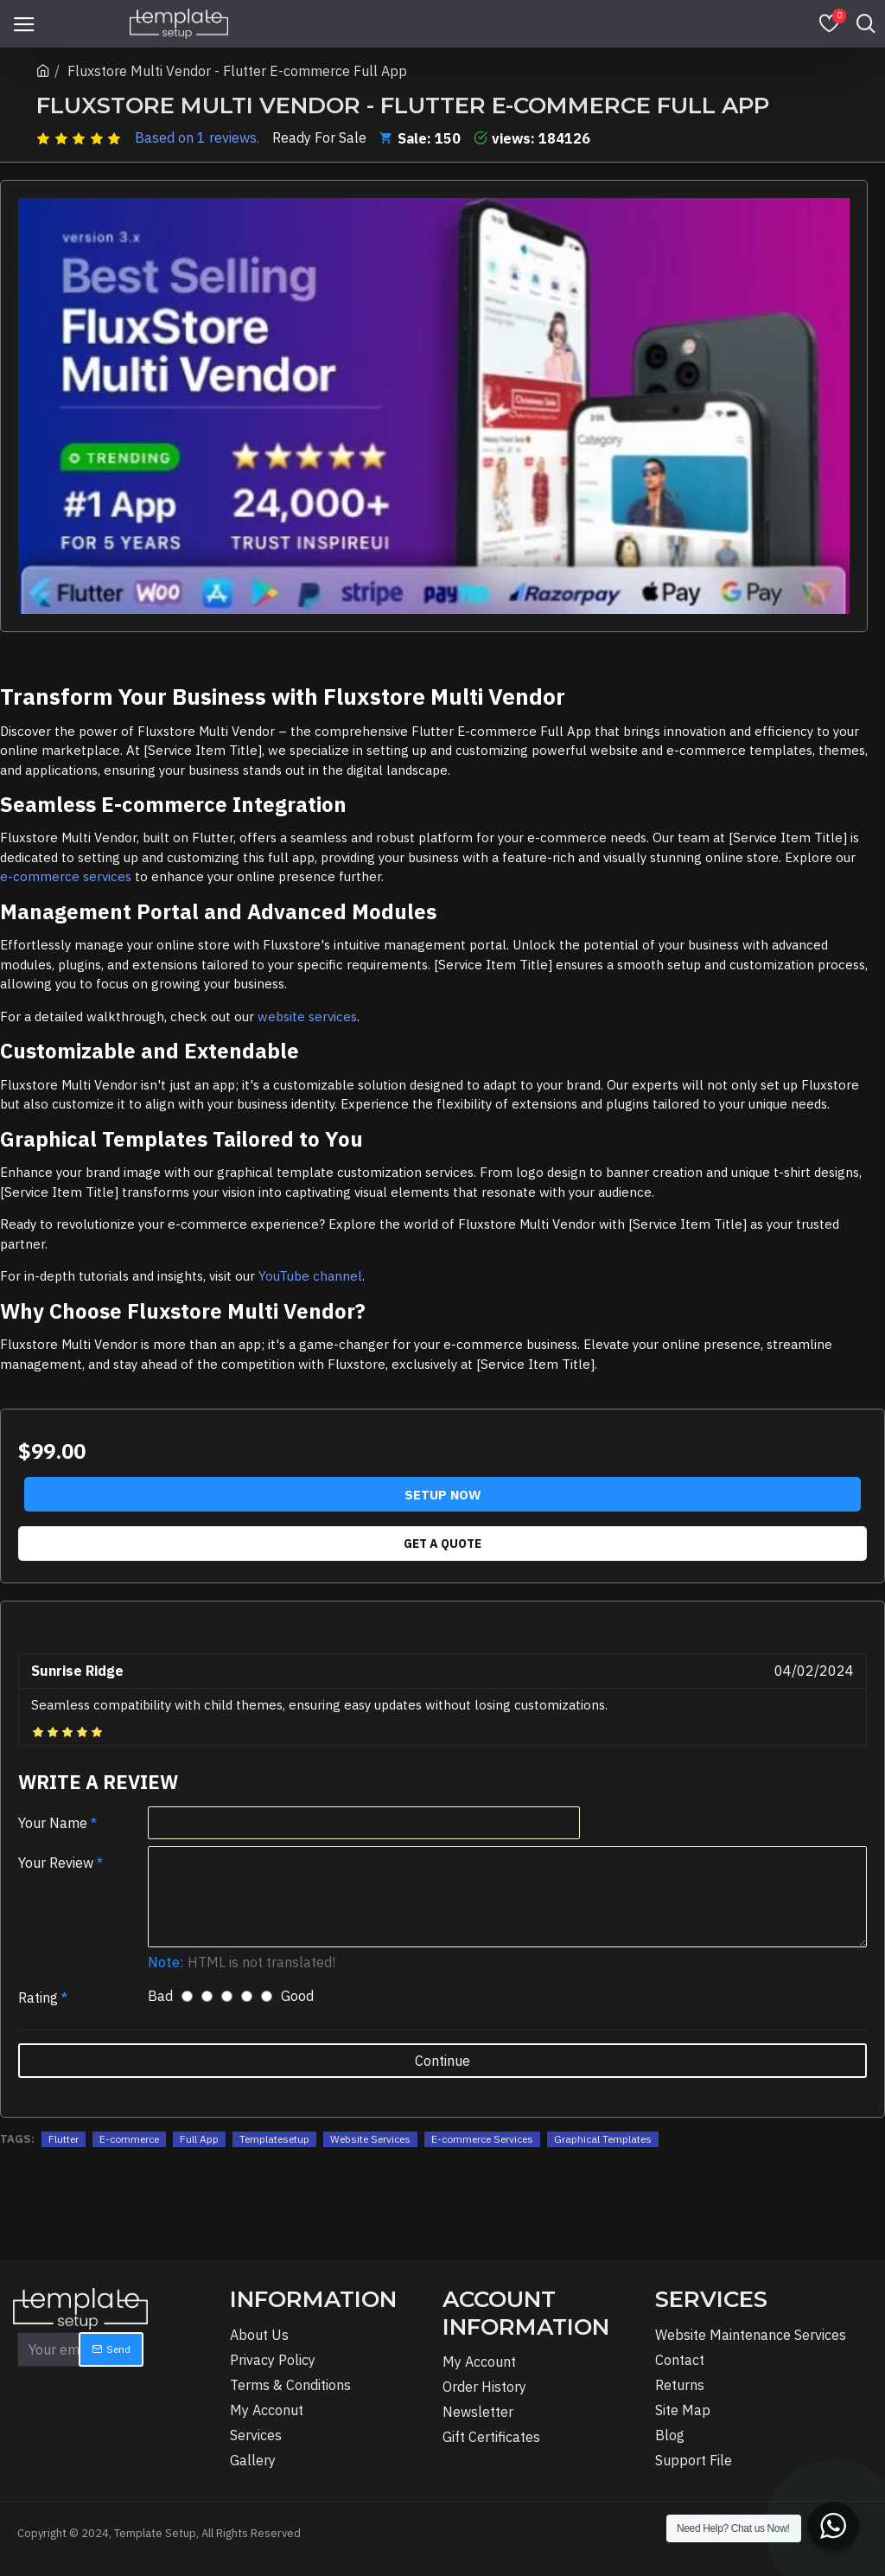  Describe the element at coordinates (129, 2138) in the screenshot. I see `E-commerce` at that location.